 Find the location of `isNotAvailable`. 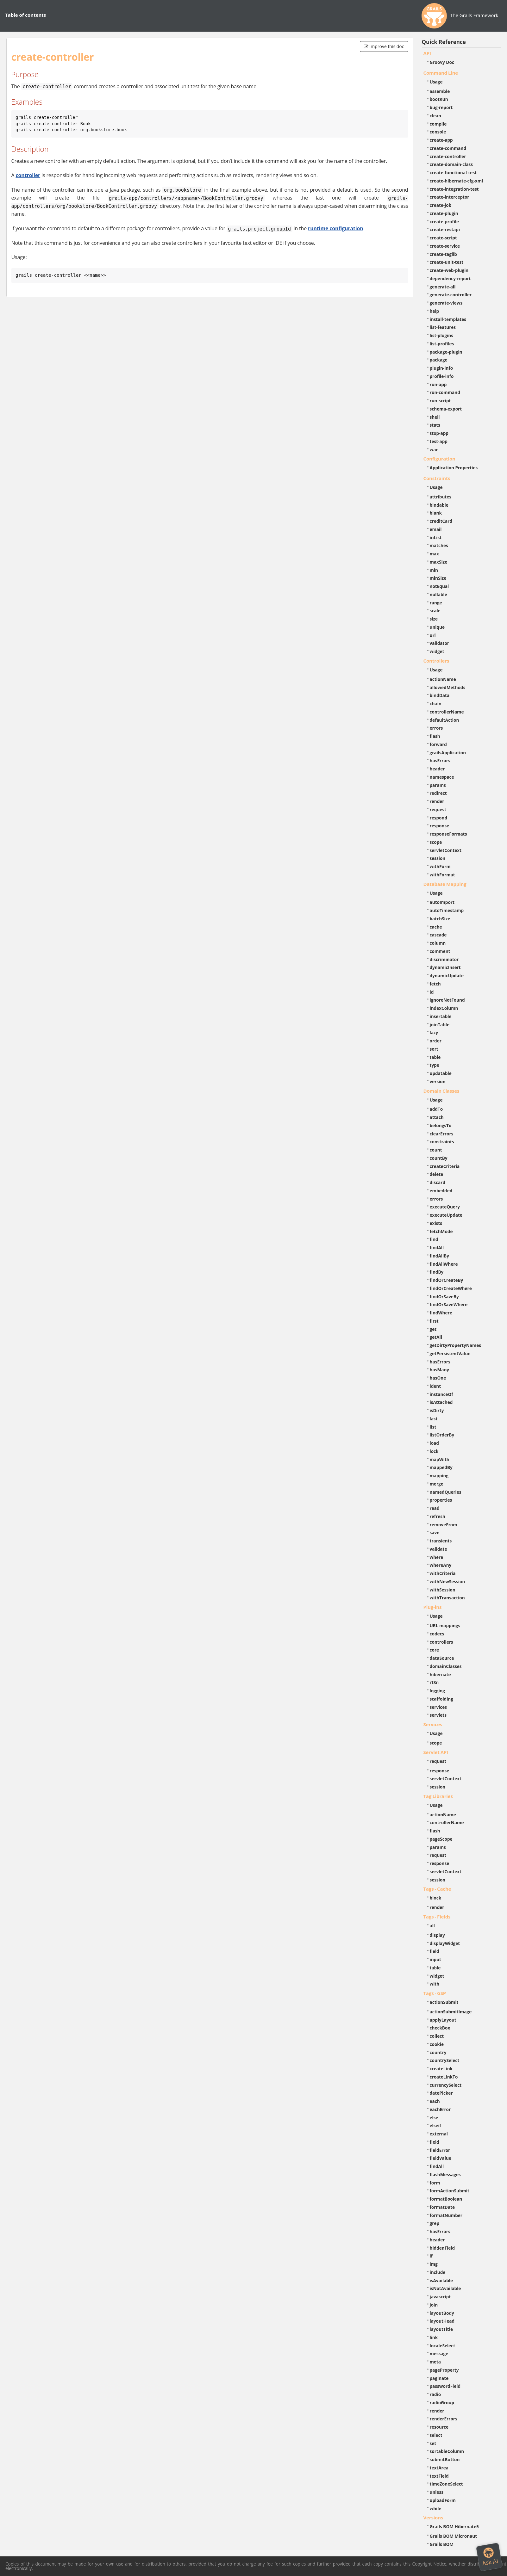

isNotAvailable is located at coordinates (445, 2288).